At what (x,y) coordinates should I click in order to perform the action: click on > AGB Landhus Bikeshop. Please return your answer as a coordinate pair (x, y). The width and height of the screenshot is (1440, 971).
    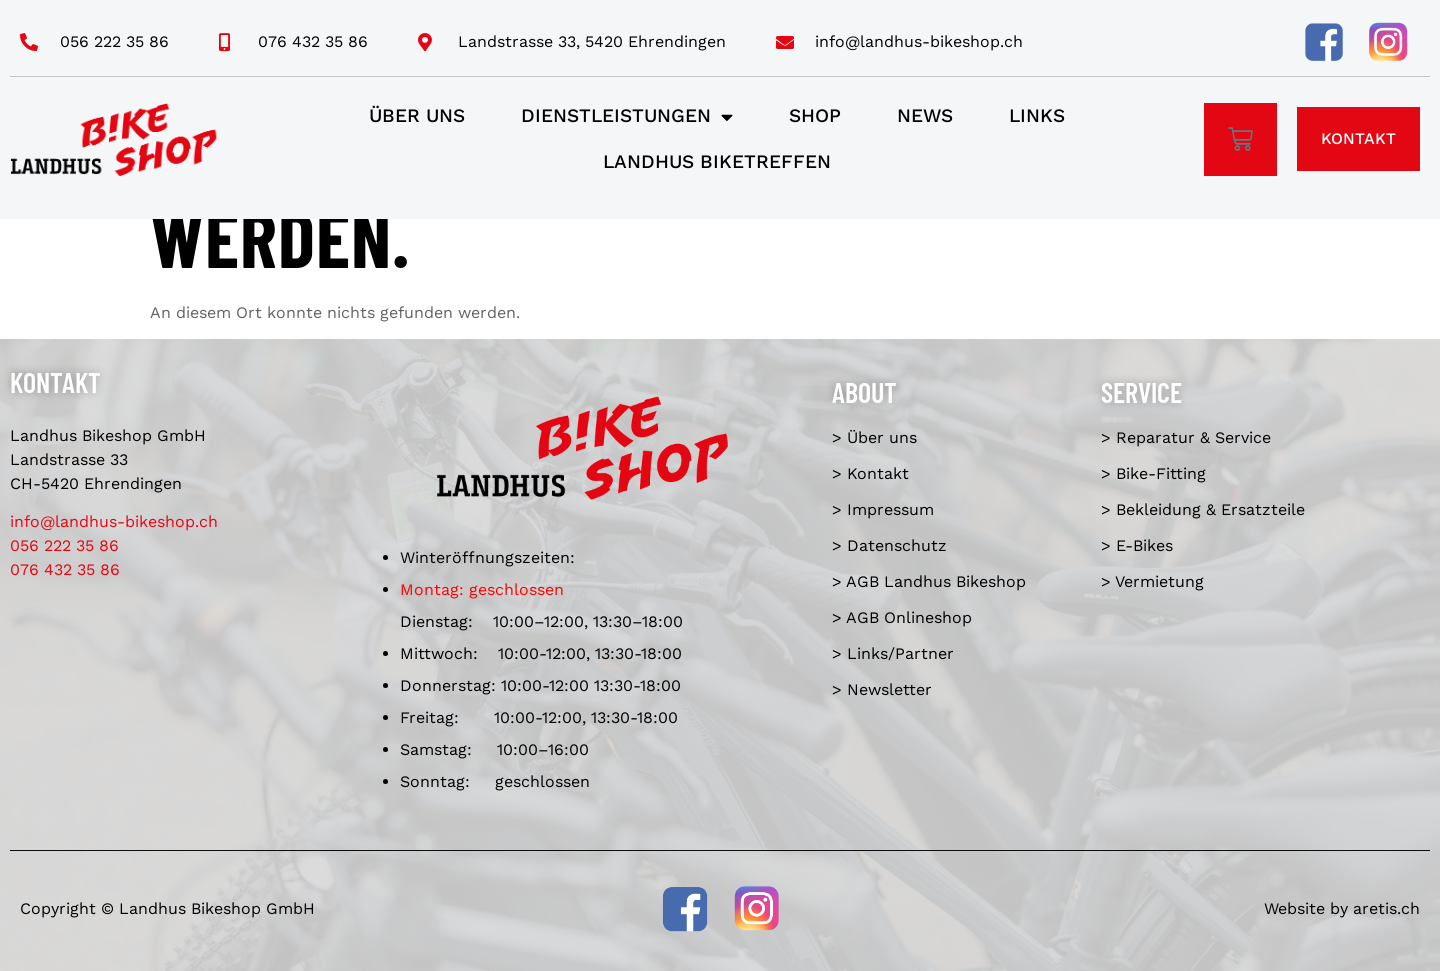
    Looking at the image, I should click on (929, 581).